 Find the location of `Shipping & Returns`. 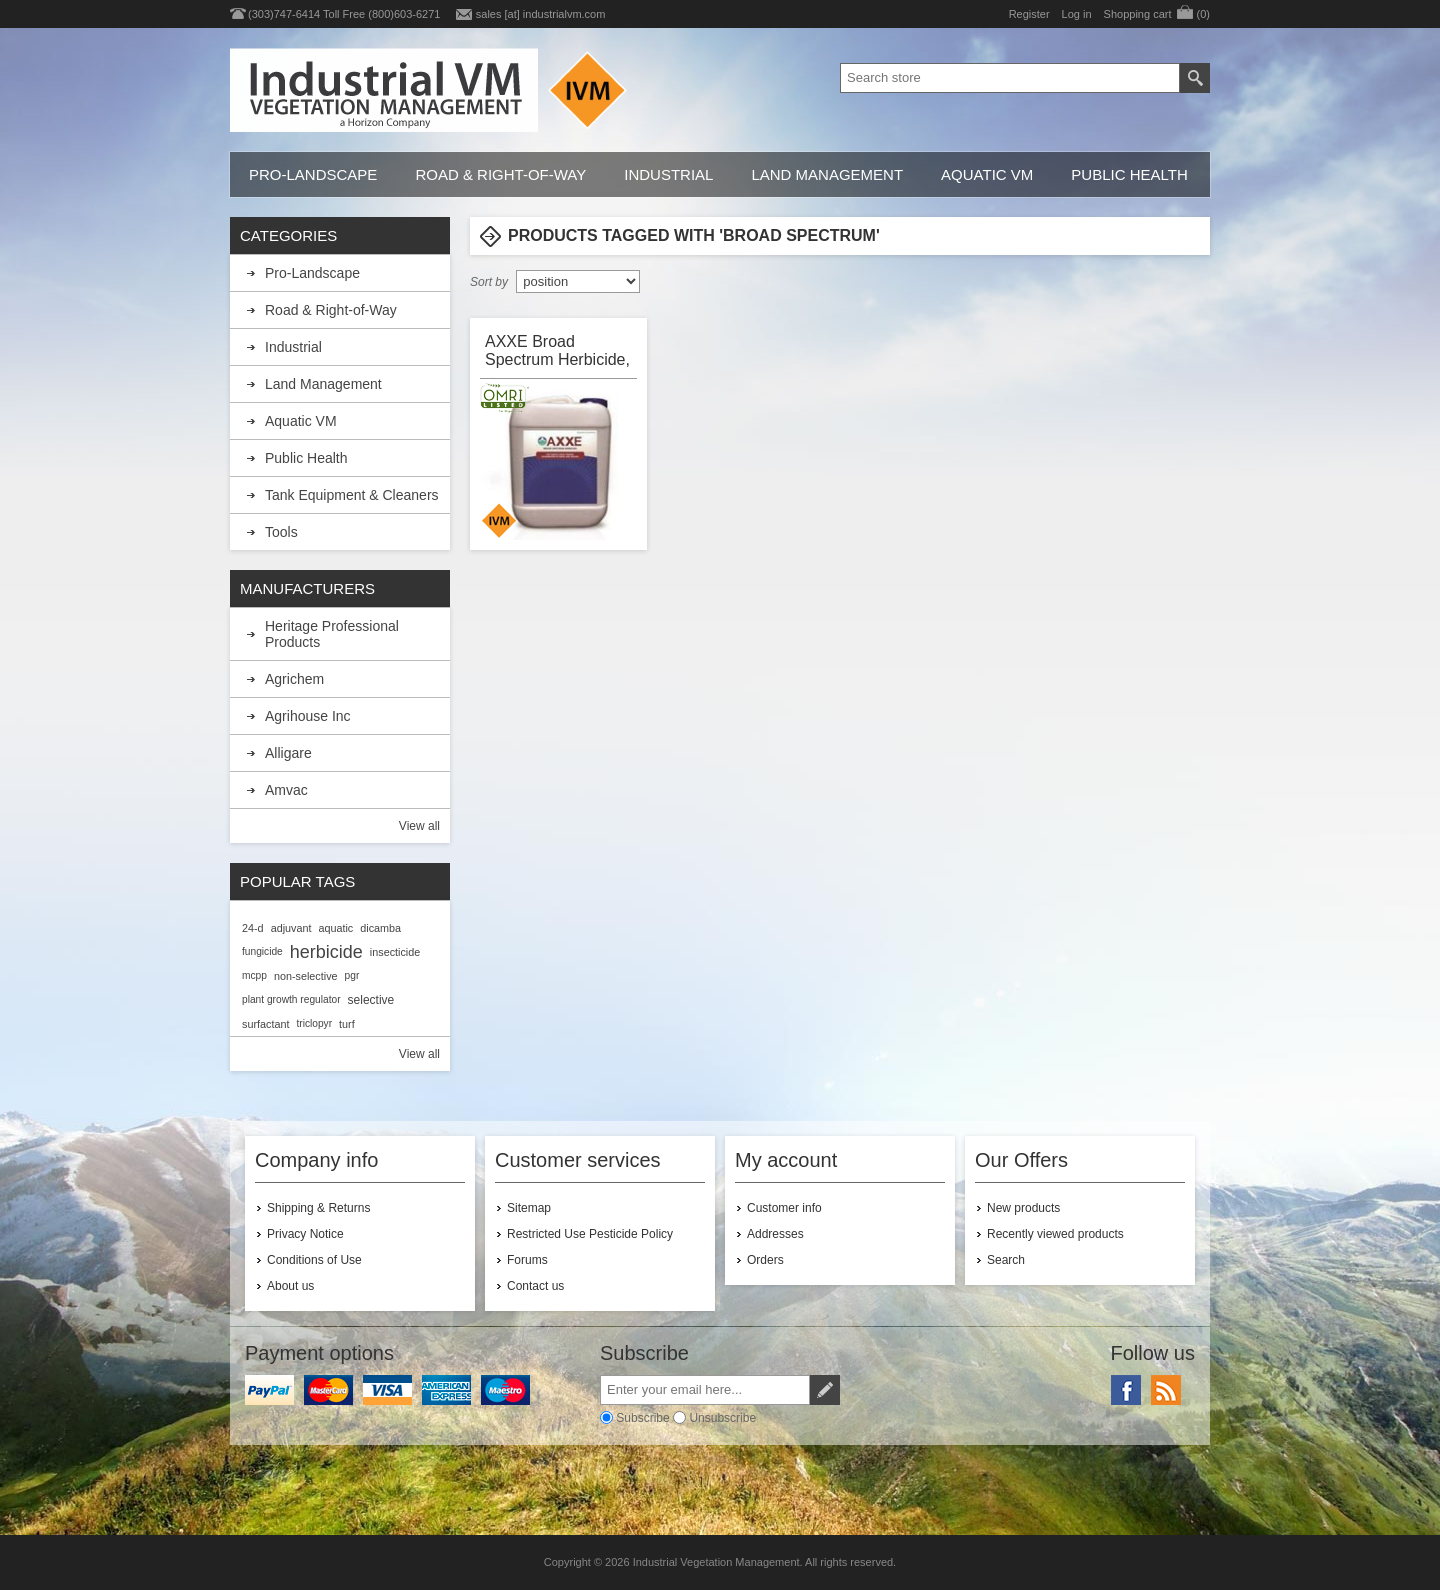

Shipping & Returns is located at coordinates (318, 1208).